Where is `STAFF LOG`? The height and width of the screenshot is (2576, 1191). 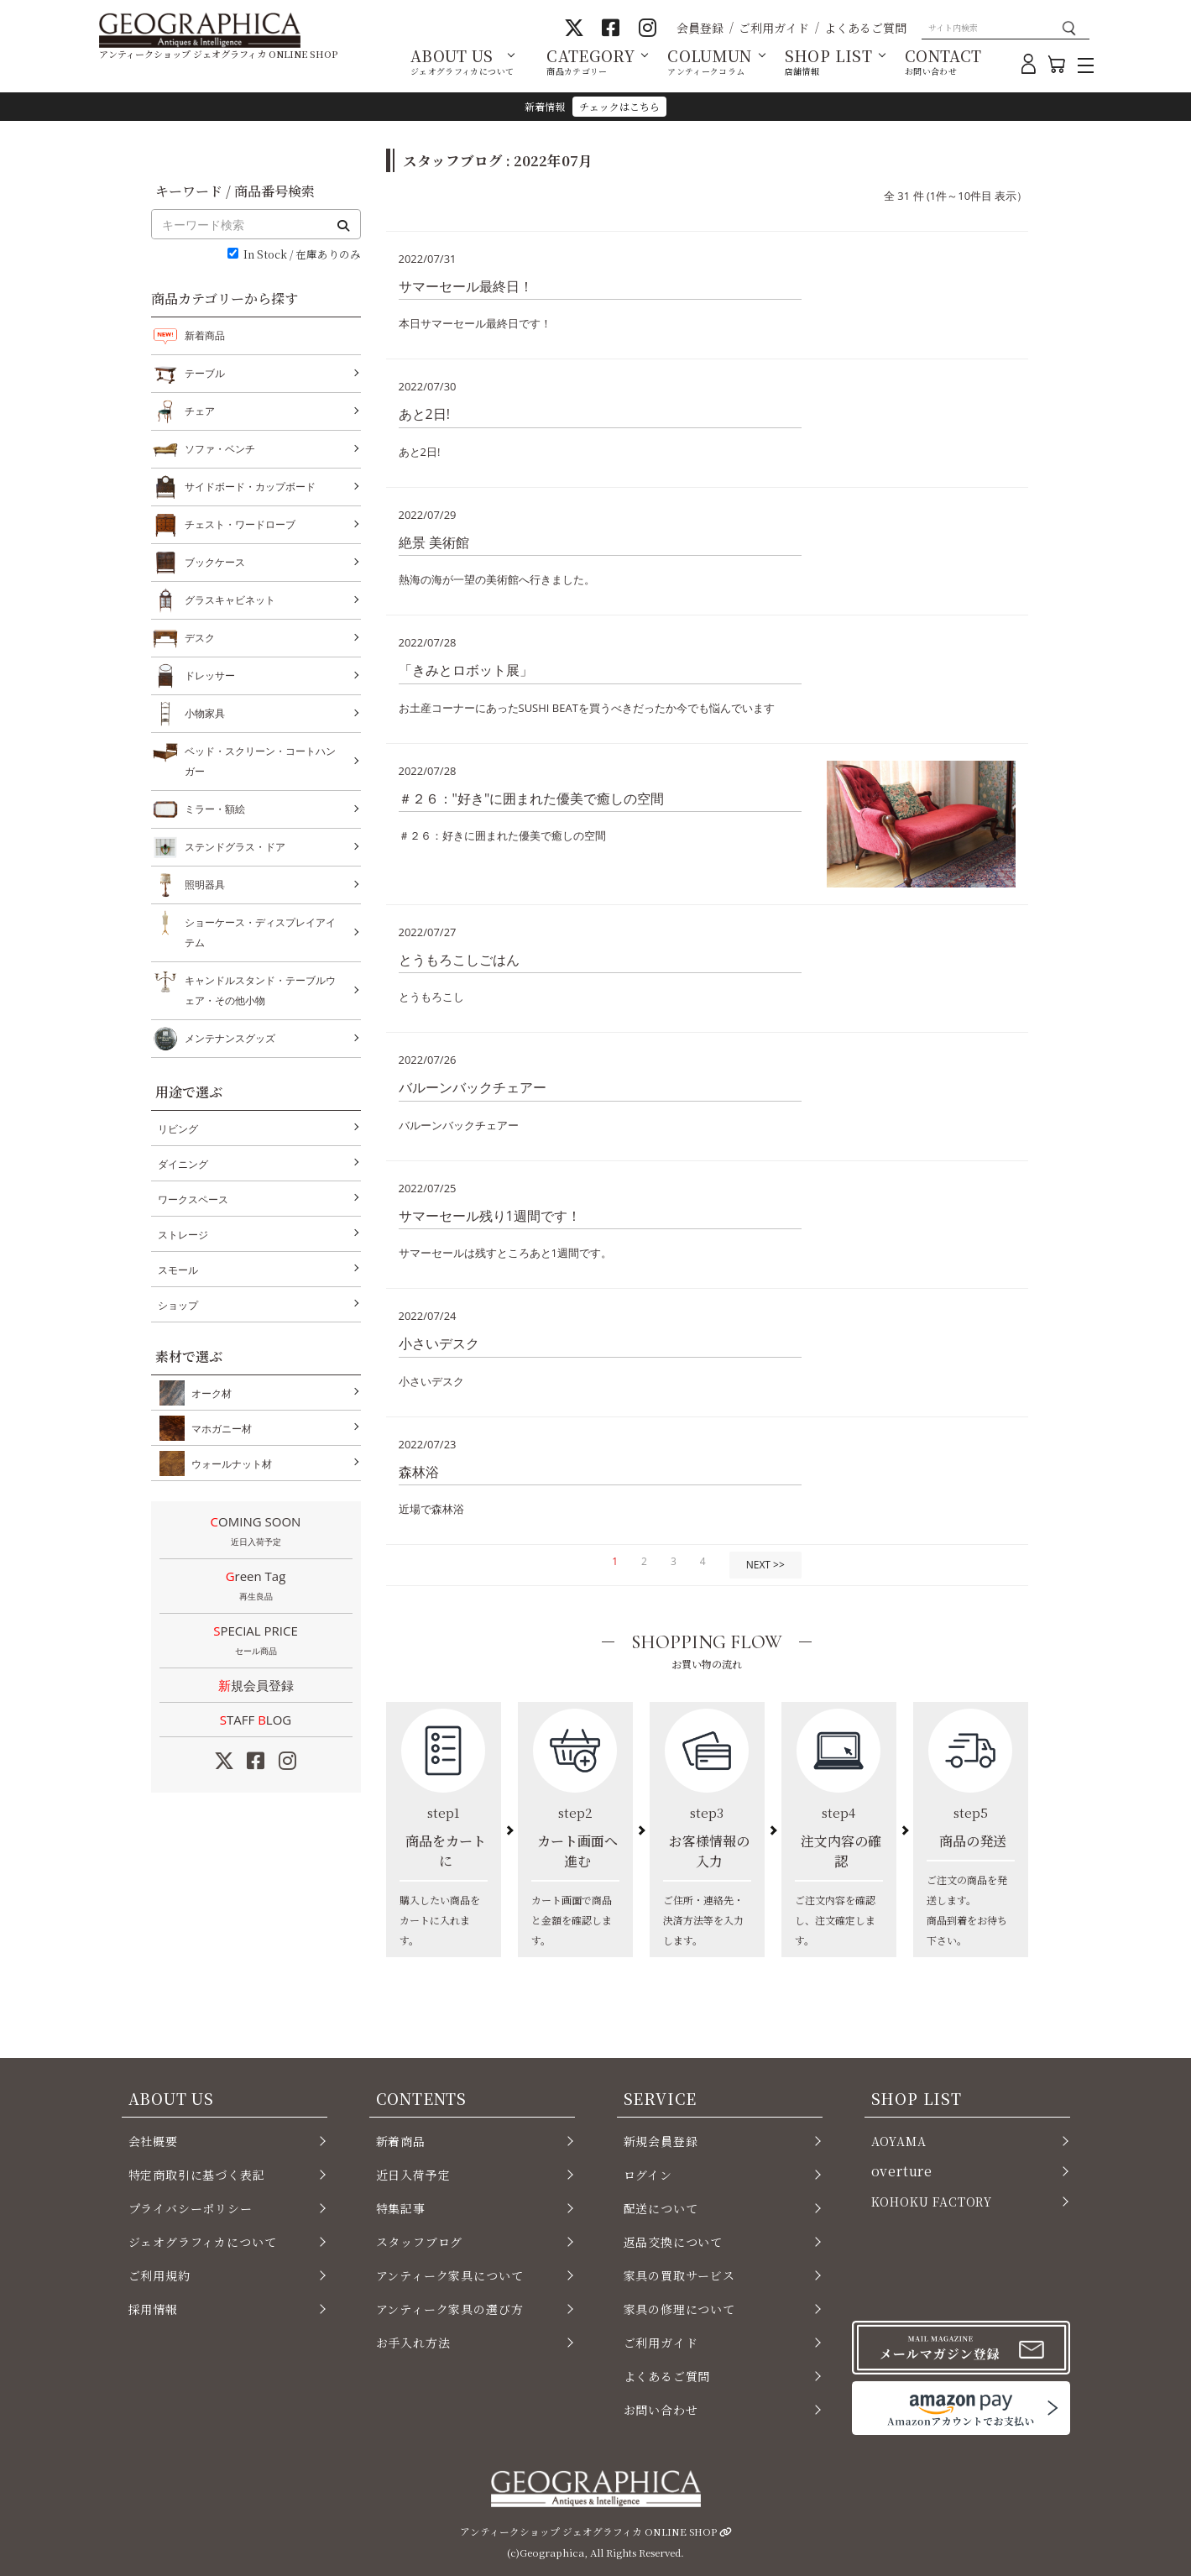
STAFF LOG is located at coordinates (255, 1719).